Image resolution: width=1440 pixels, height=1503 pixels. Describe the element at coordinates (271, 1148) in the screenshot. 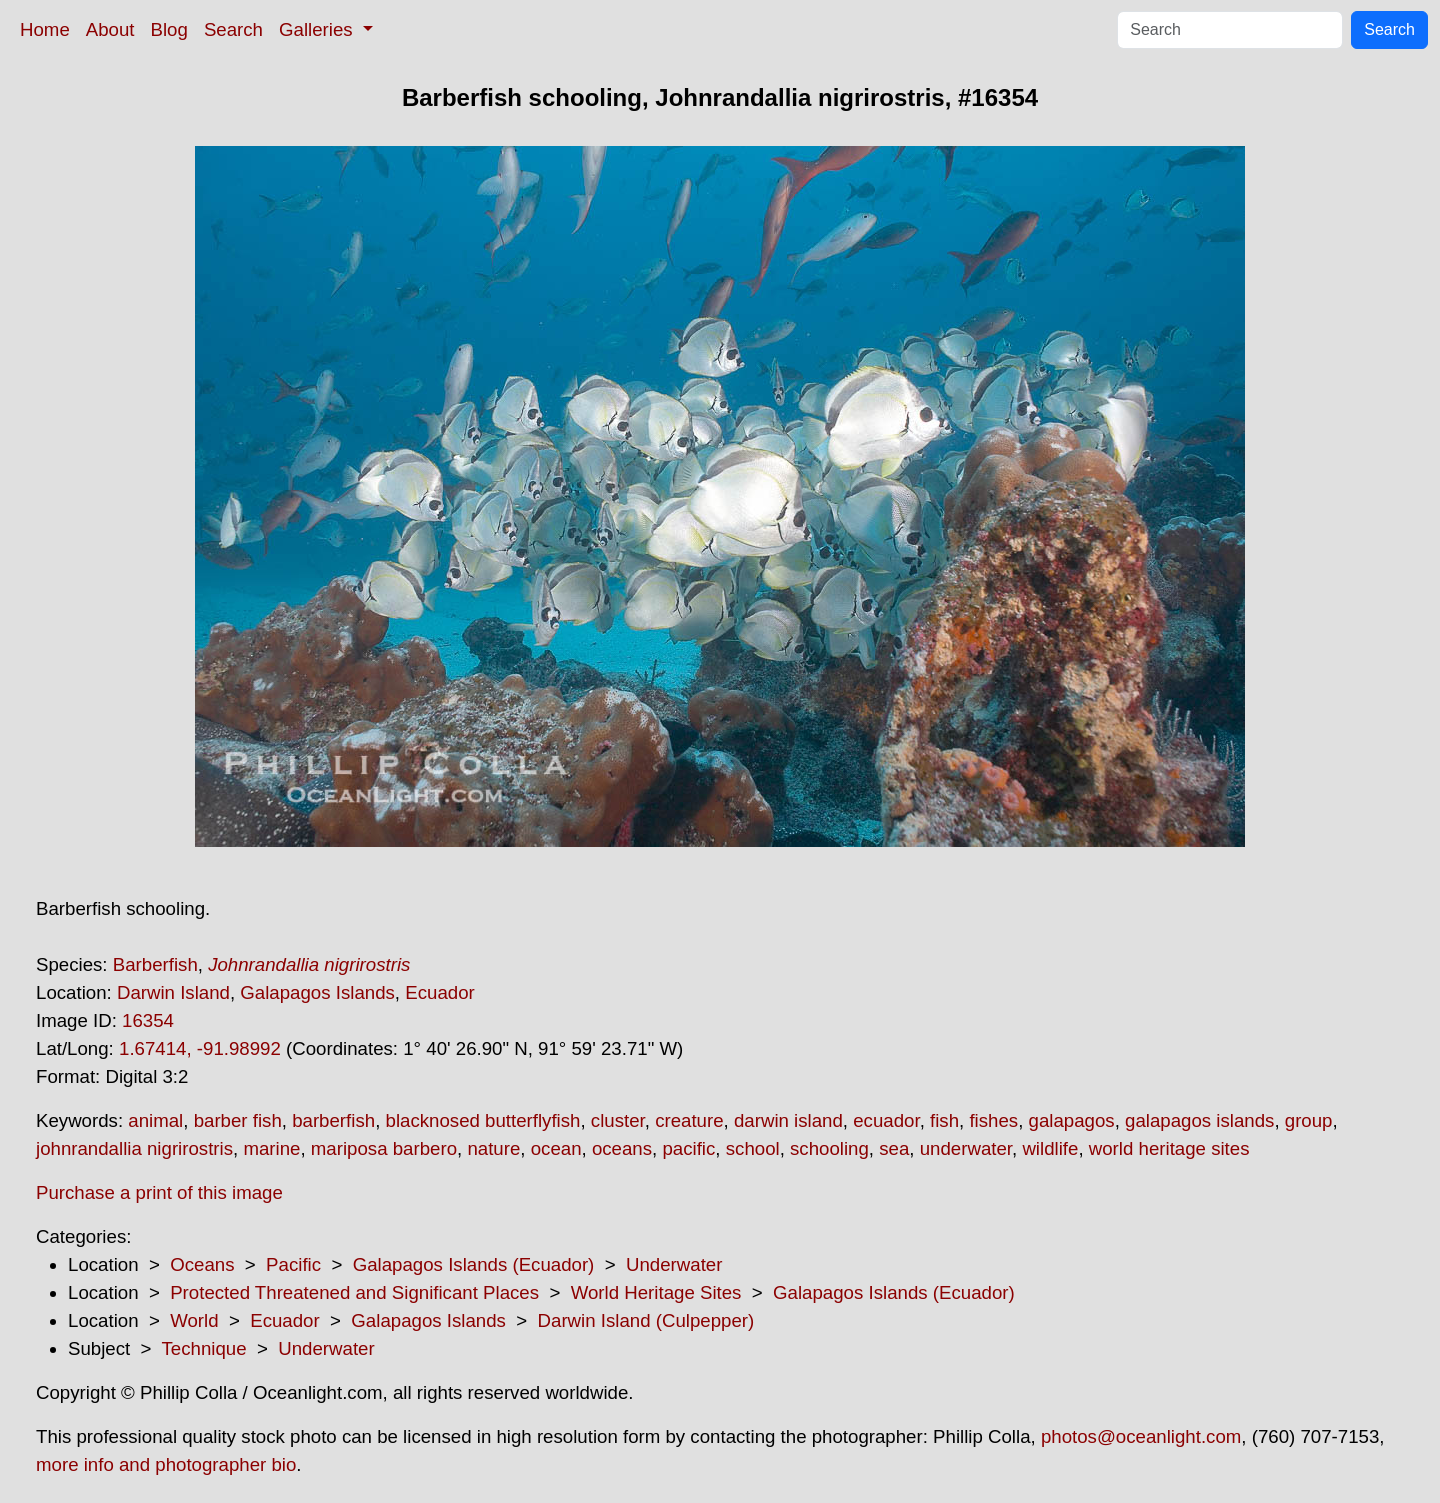

I see `marine` at that location.